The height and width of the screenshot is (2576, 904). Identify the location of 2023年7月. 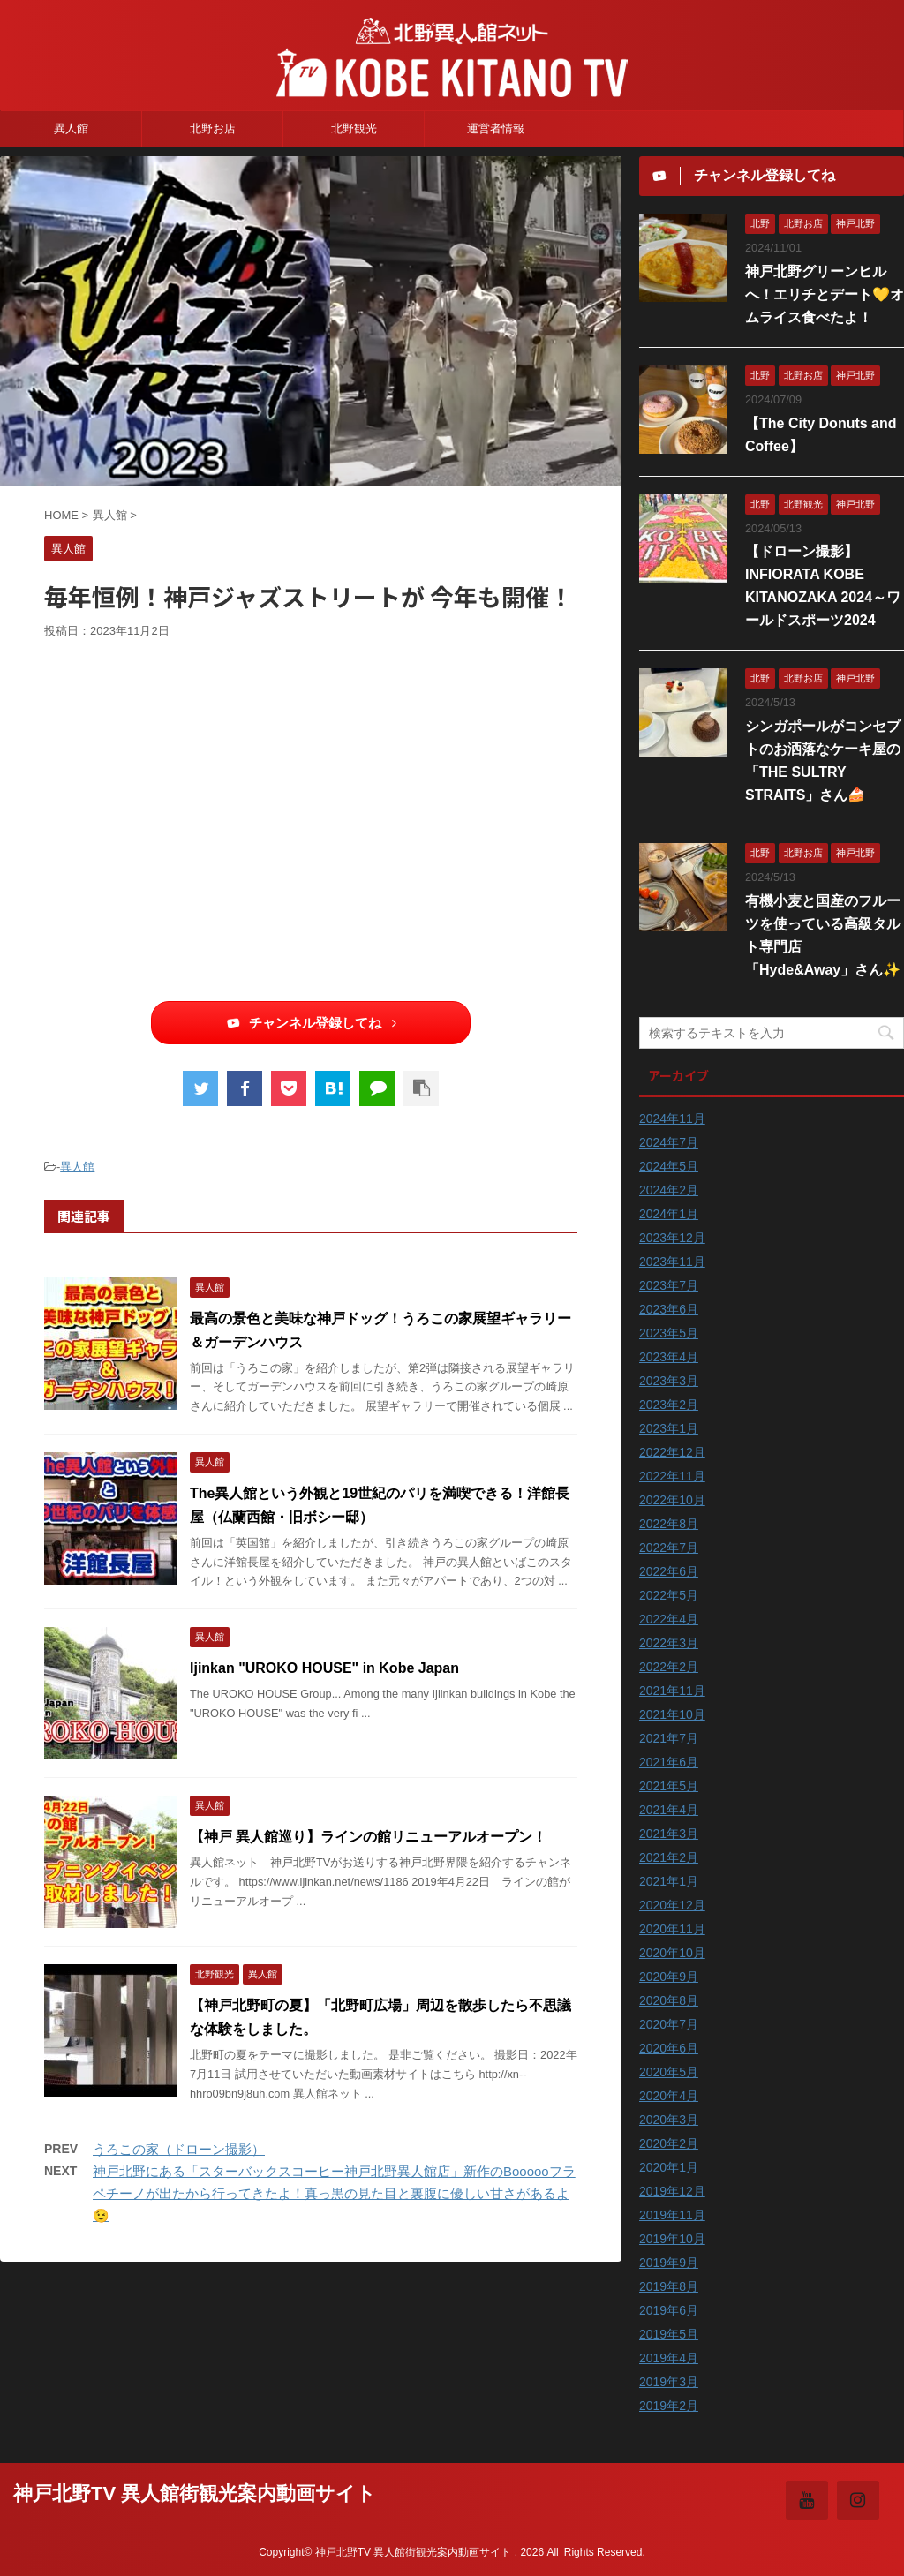
(668, 1285).